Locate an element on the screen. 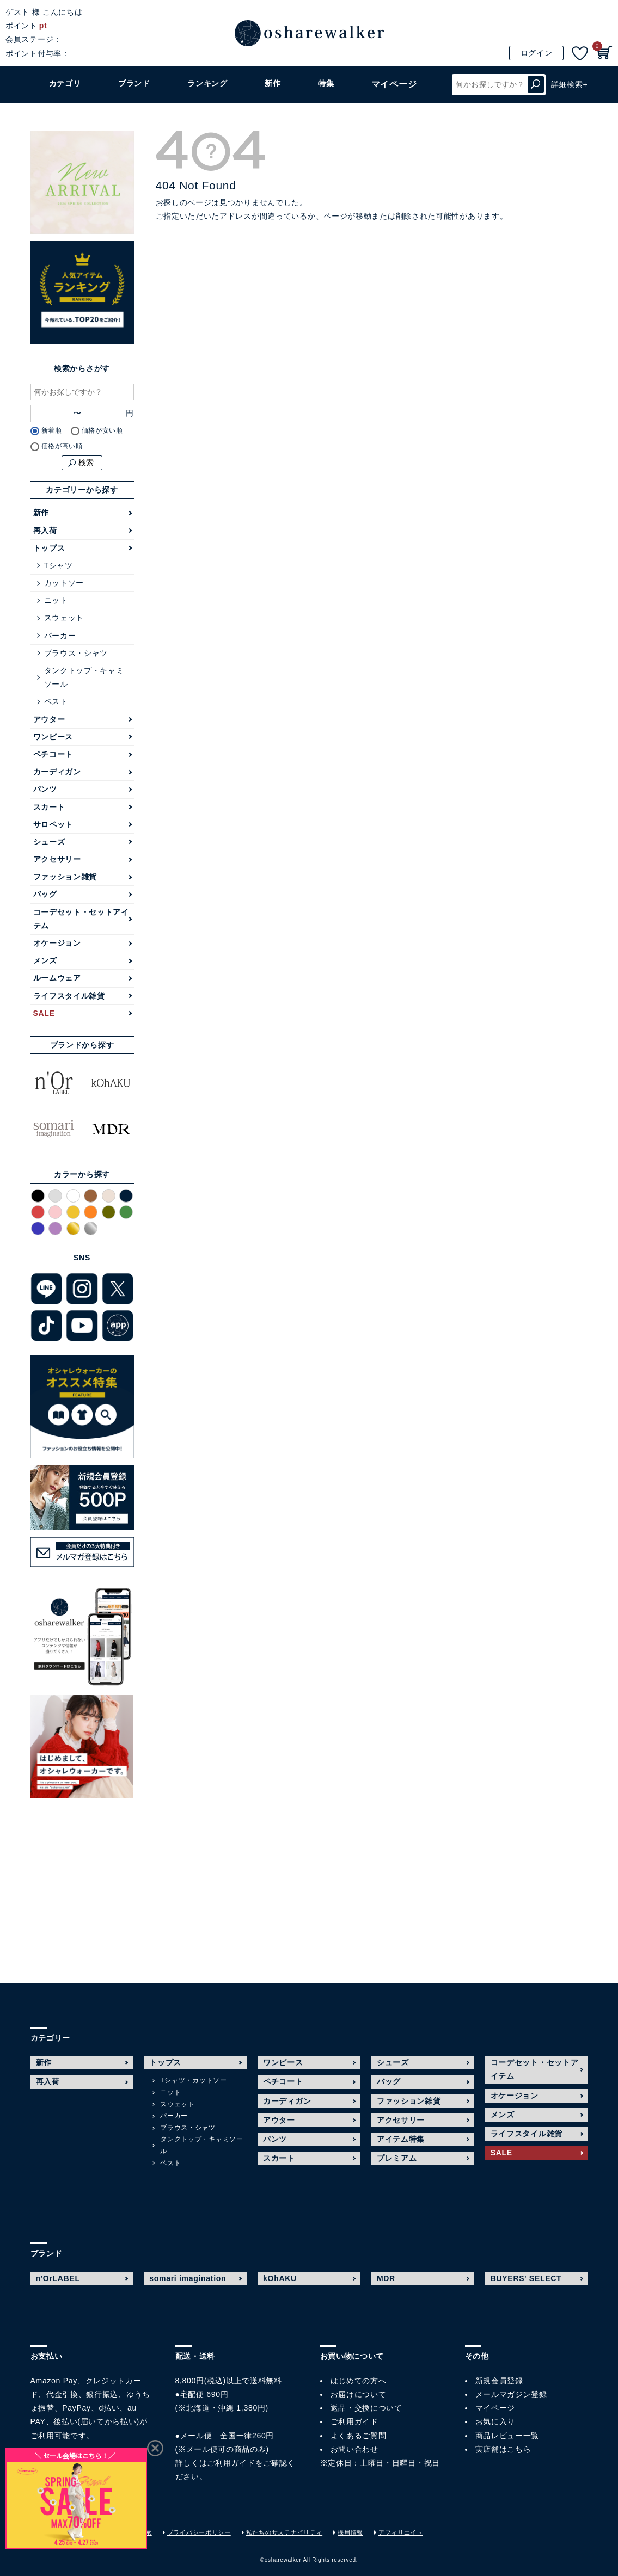 The height and width of the screenshot is (2576, 618). 詳細検索+ is located at coordinates (569, 84).